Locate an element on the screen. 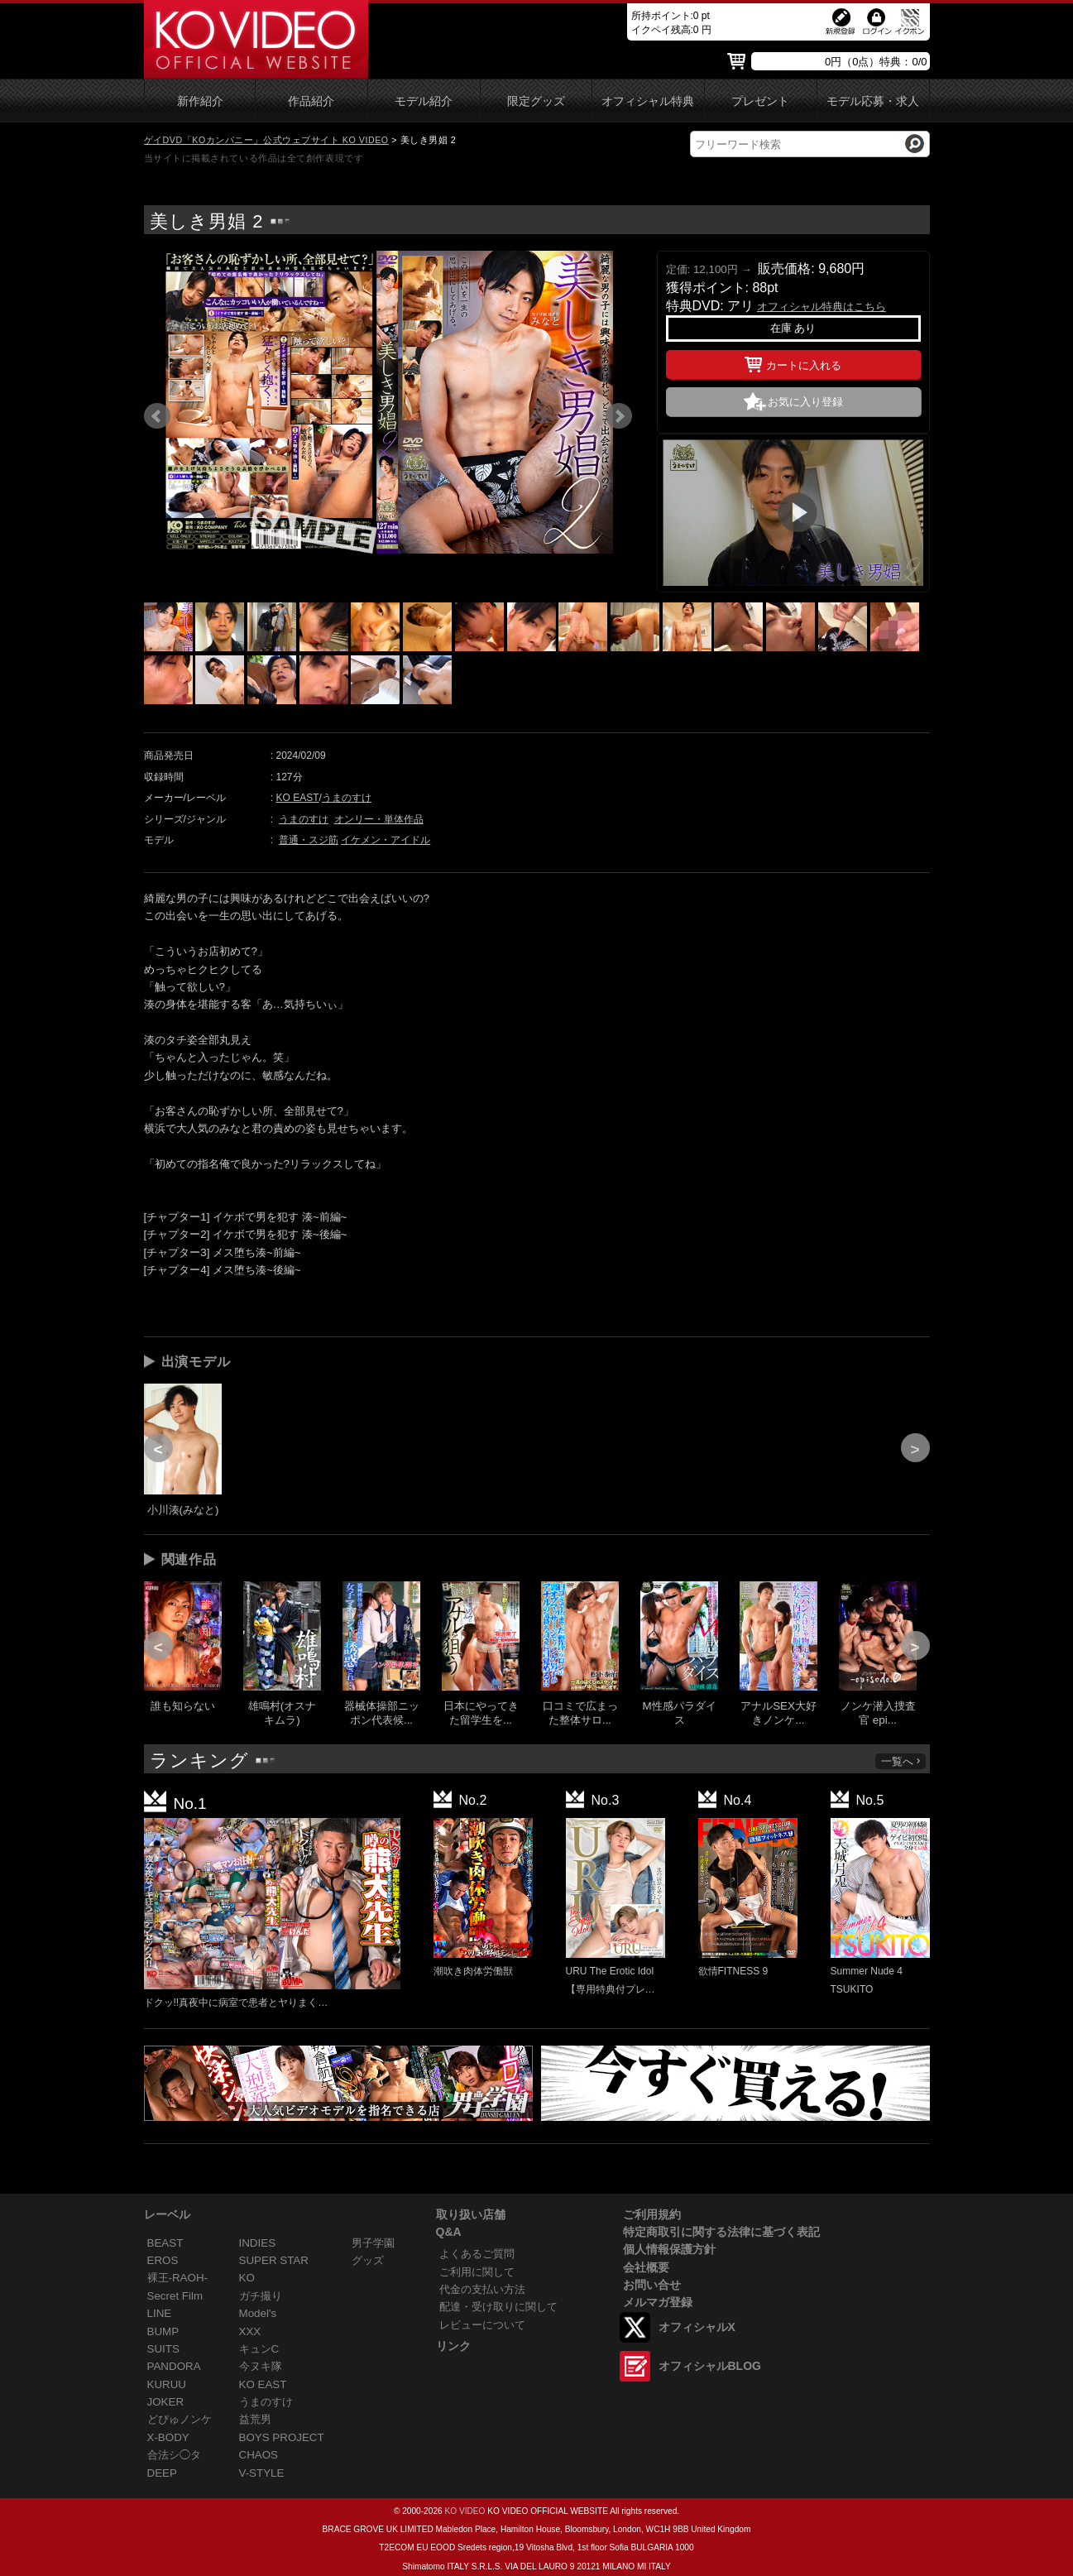 The image size is (1073, 2576). 益荒男 is located at coordinates (255, 2419).